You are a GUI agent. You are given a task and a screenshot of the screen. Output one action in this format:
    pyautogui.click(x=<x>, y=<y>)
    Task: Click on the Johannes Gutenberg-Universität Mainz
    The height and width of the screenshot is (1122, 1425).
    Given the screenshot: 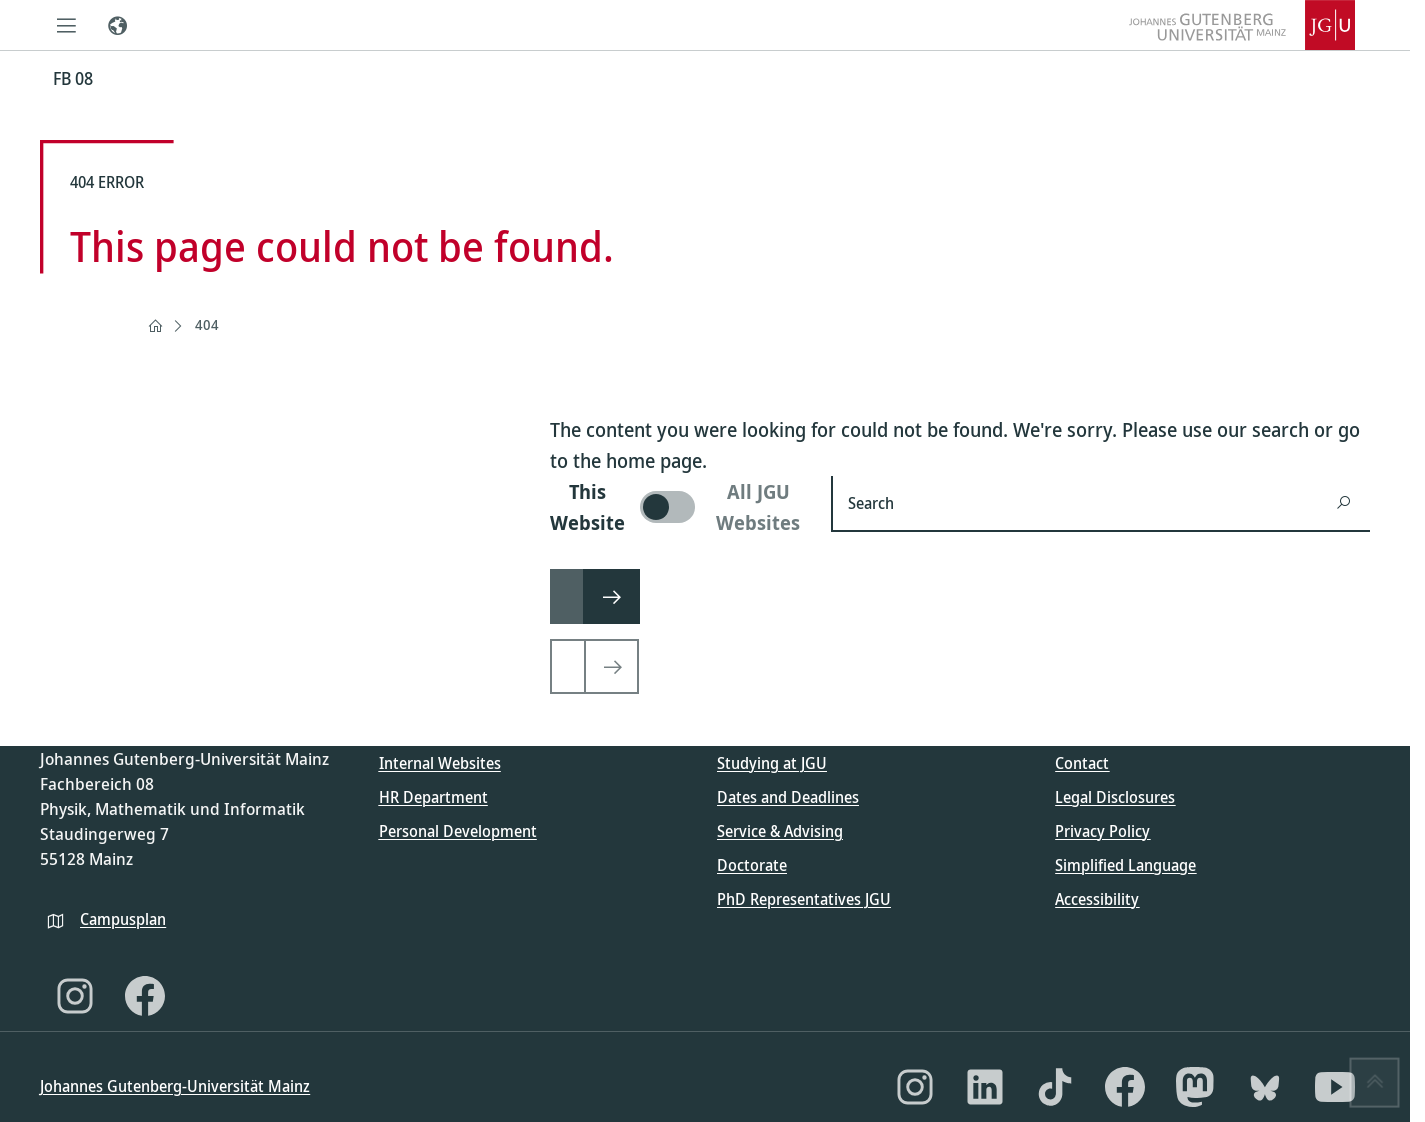 What is the action you would take?
    pyautogui.click(x=175, y=1086)
    